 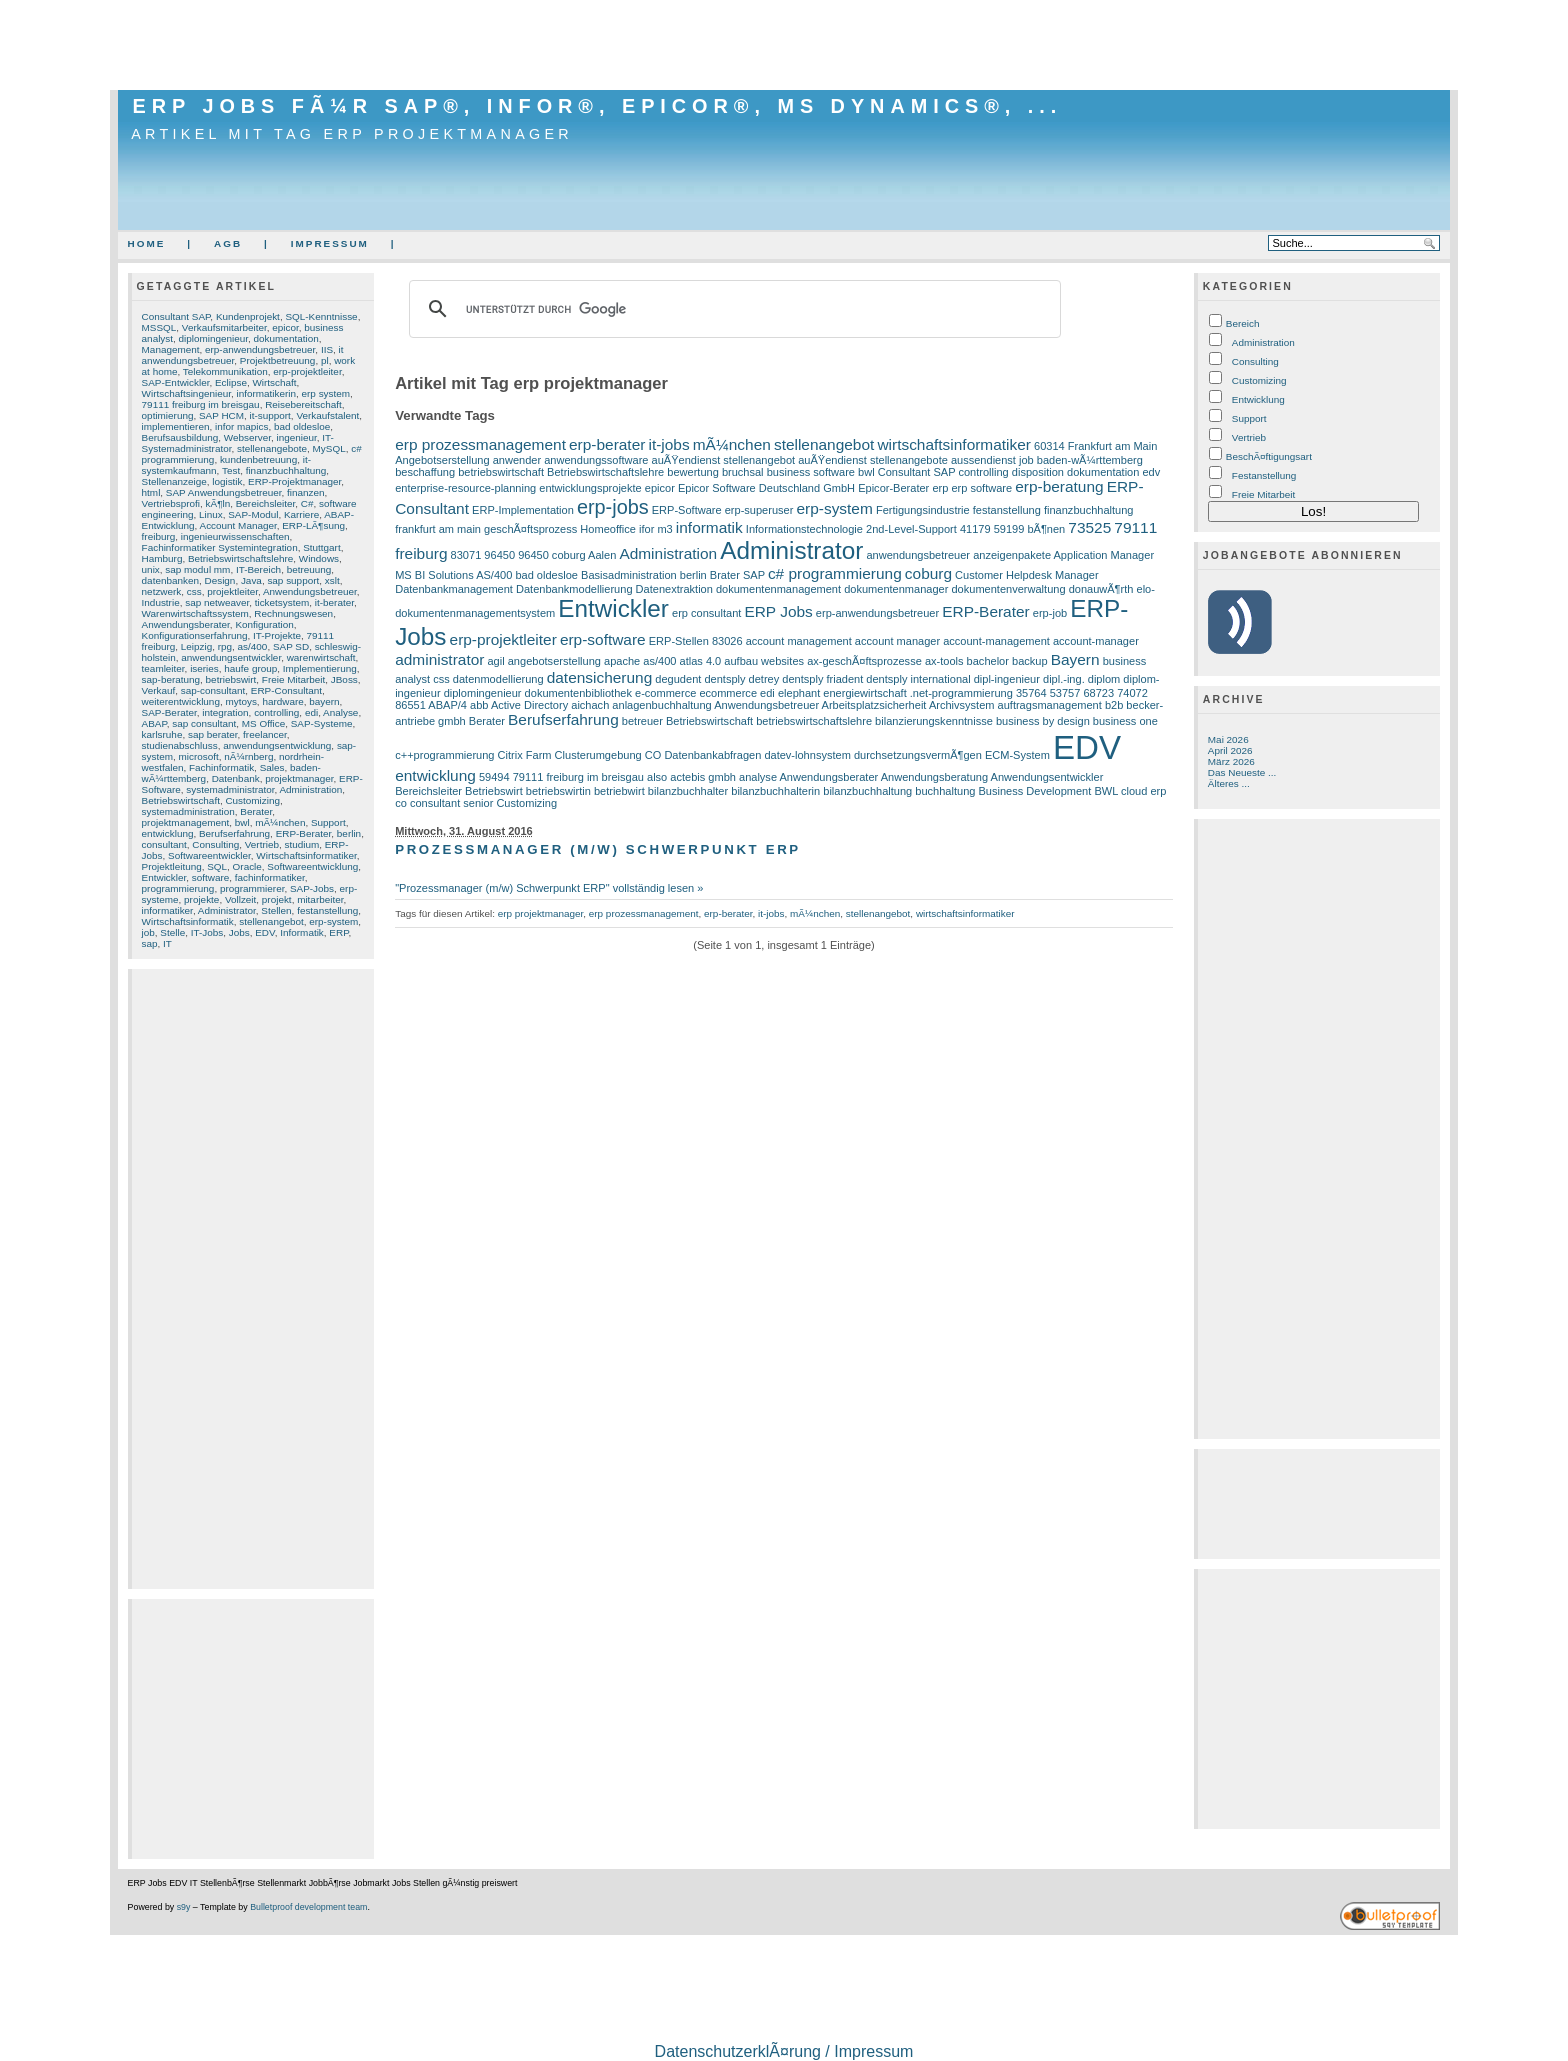 What do you see at coordinates (225, 646) in the screenshot?
I see `rpg` at bounding box center [225, 646].